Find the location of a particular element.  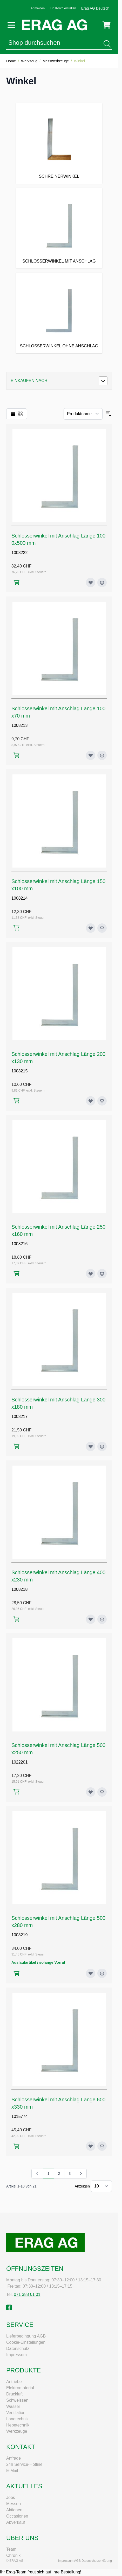

[Zur Wunschliste hinzufügen Schlosserwinkel mit Anschlag Länge 1000x500 mm] is located at coordinates (90, 582).